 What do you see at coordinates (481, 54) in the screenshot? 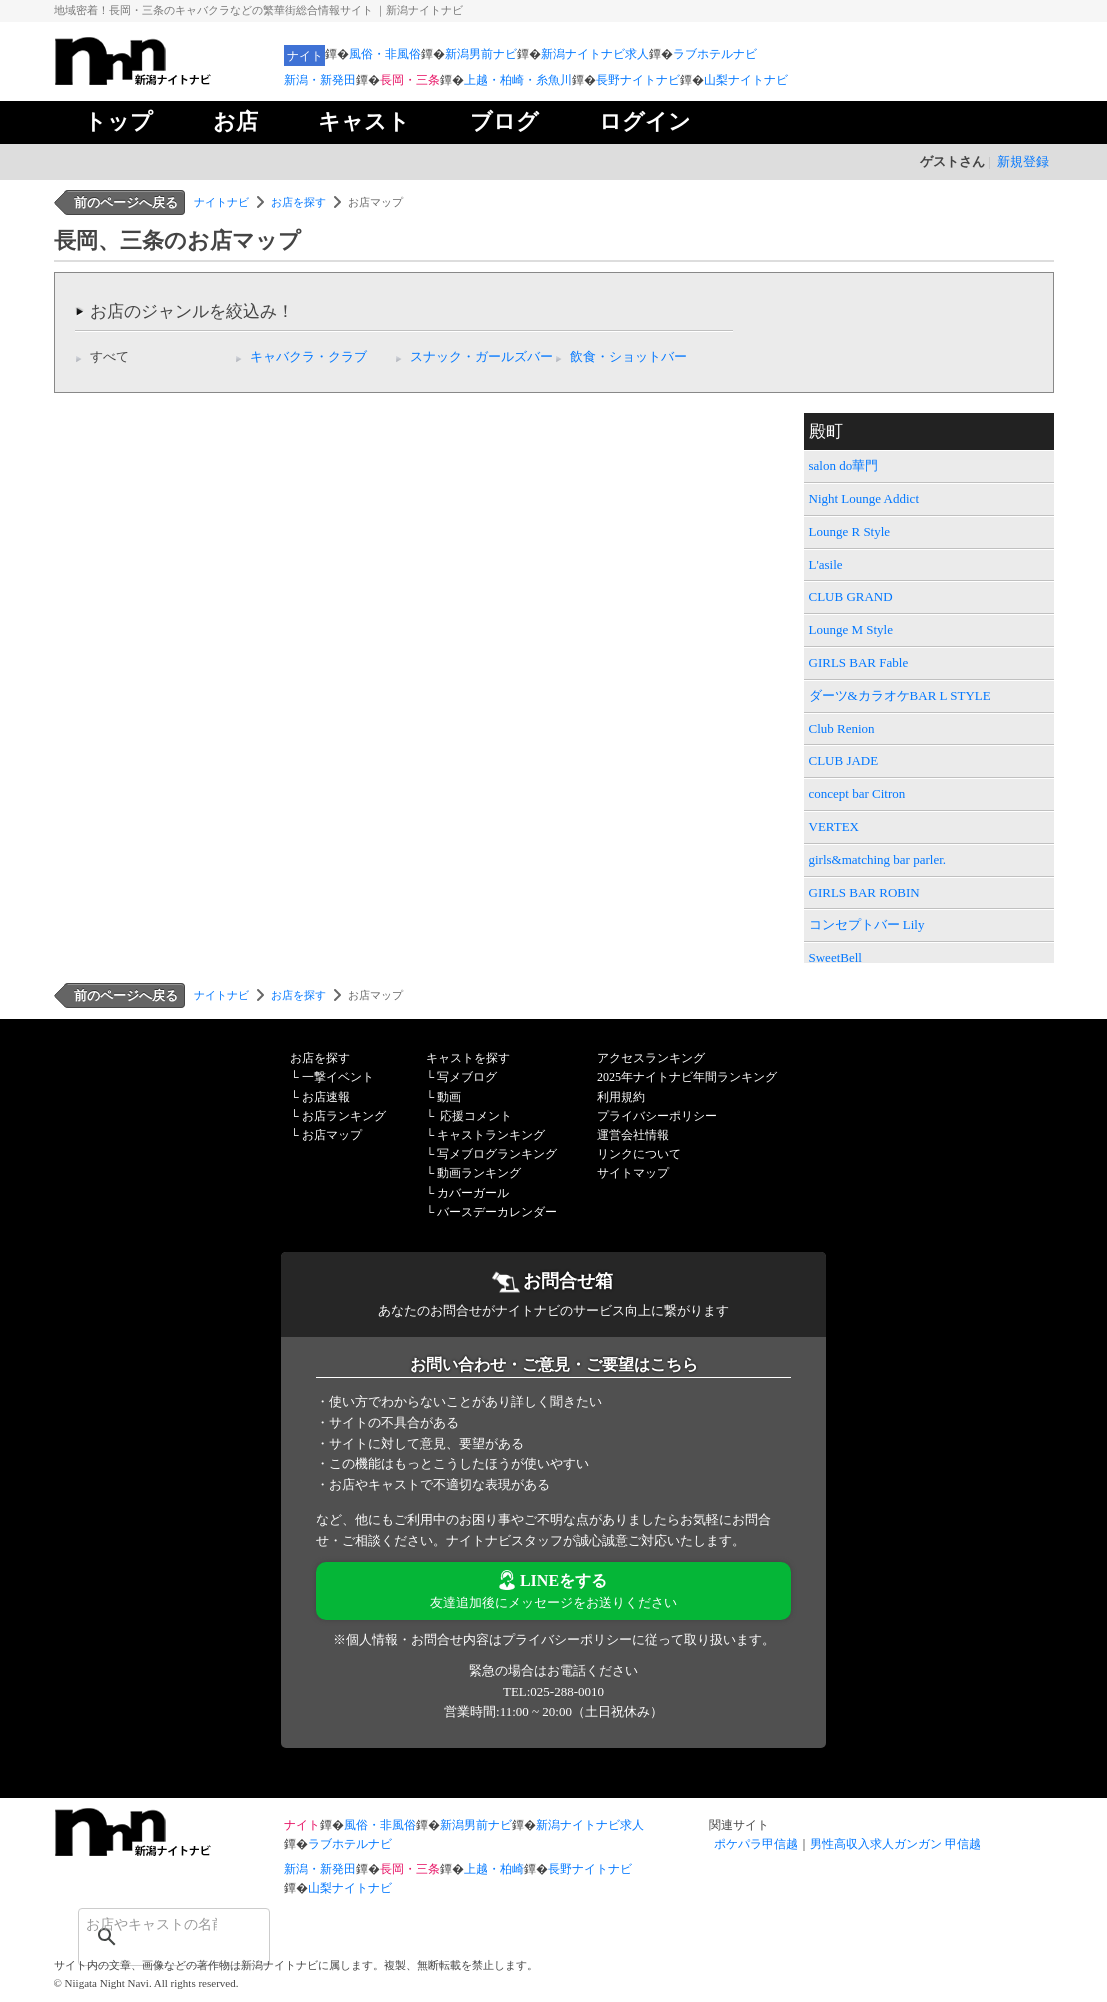
I see `新潟男前ナビ` at bounding box center [481, 54].